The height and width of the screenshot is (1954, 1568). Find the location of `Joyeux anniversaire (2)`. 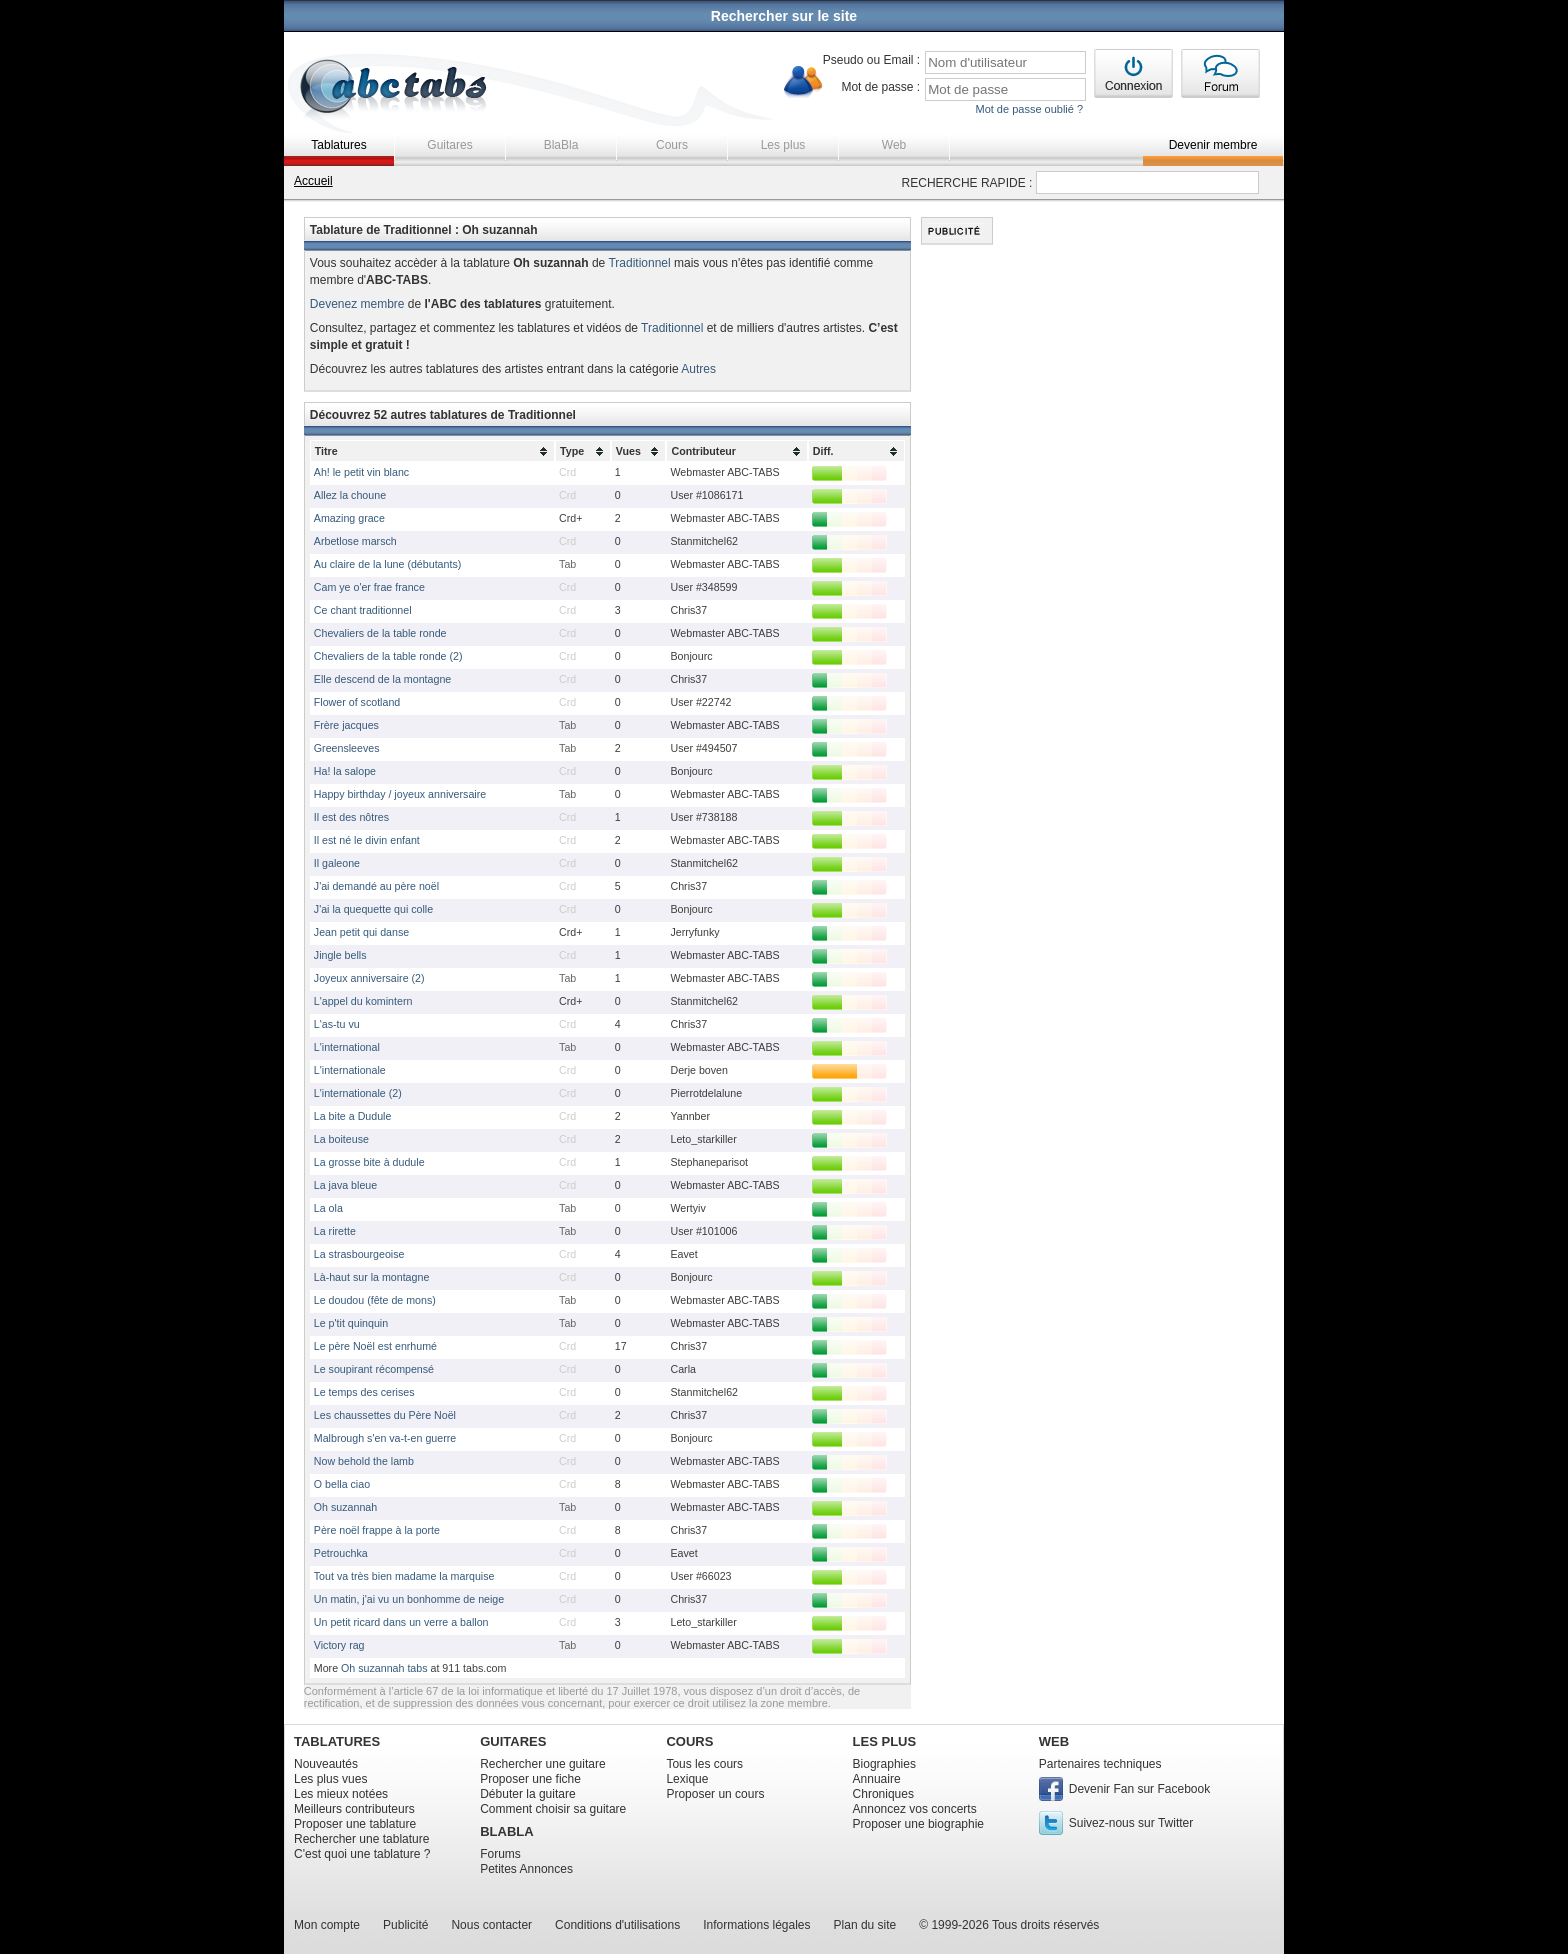

Joyeux anniversaire (2) is located at coordinates (369, 978).